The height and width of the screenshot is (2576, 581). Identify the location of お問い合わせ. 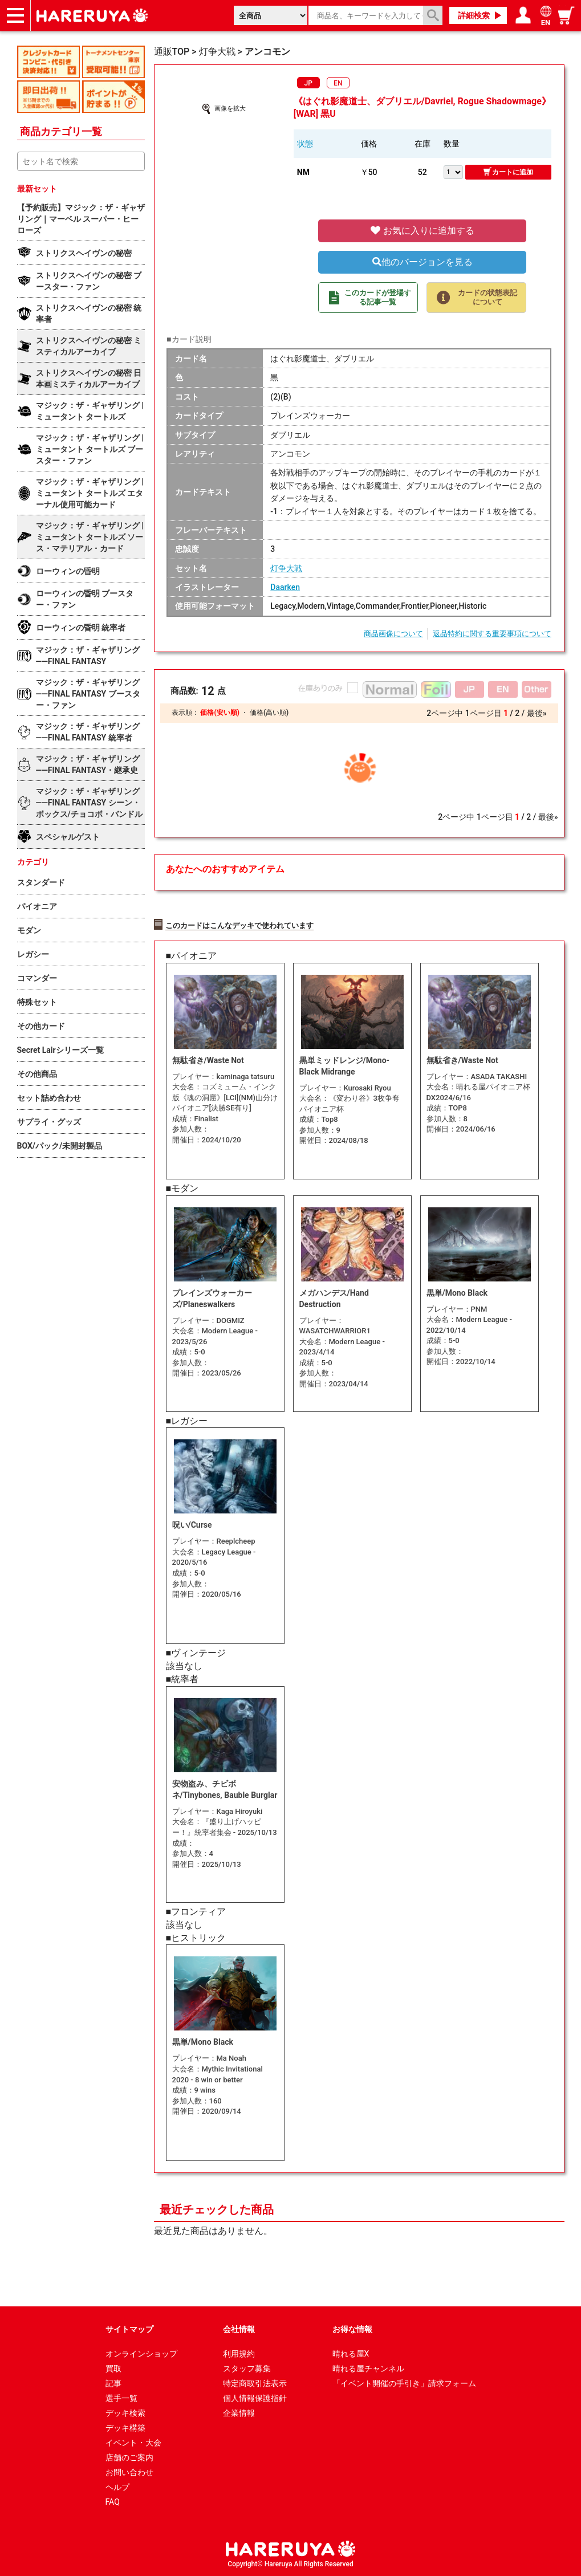
(129, 2472).